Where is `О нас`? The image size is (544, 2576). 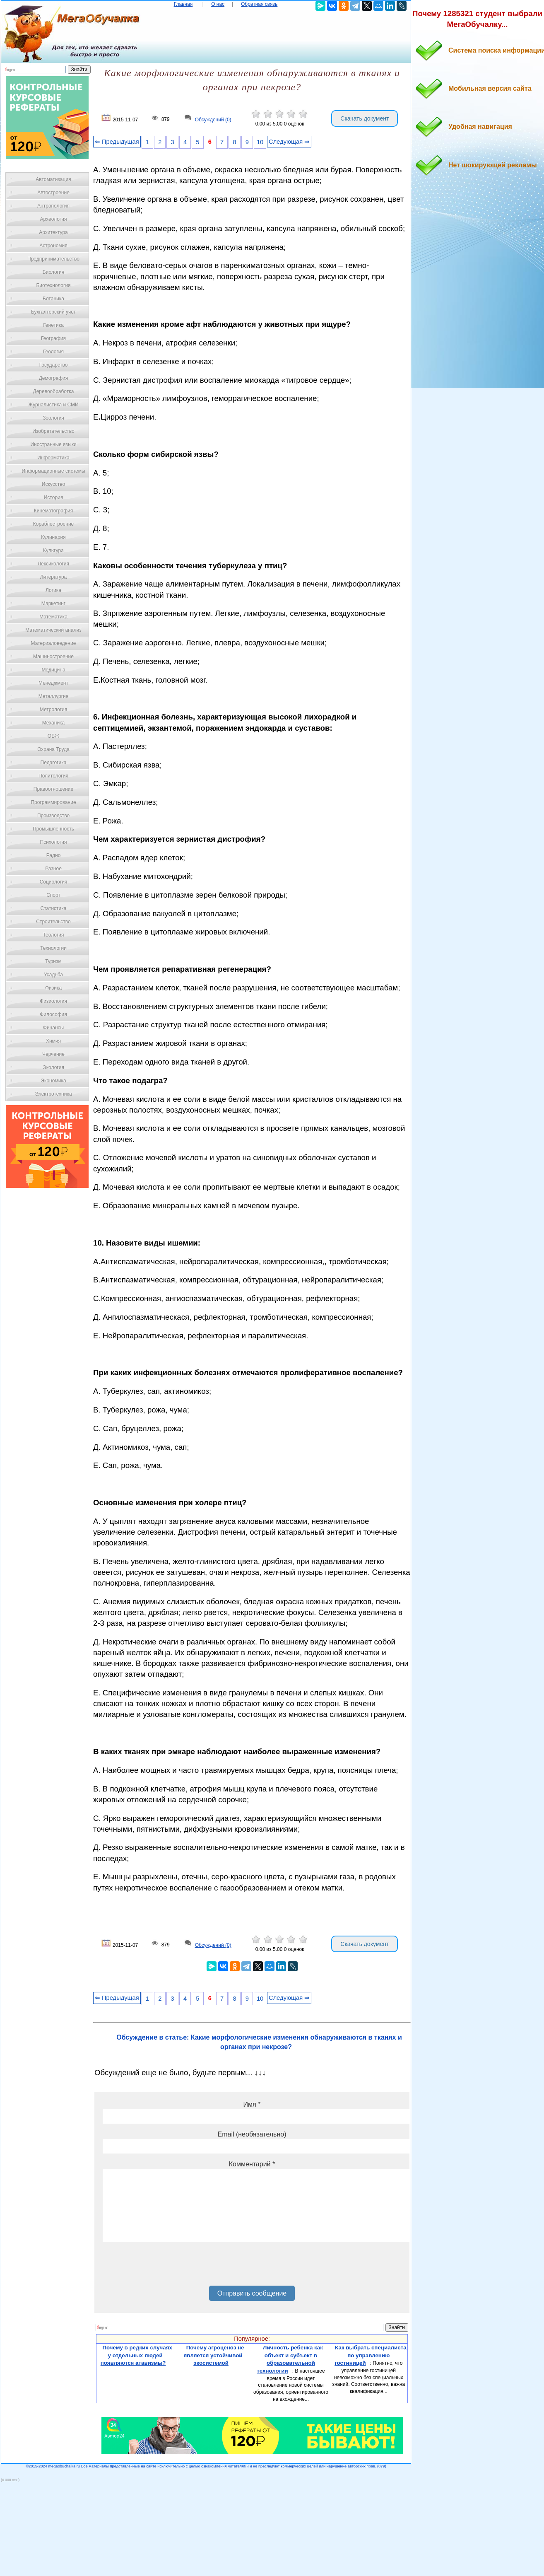 О нас is located at coordinates (217, 4).